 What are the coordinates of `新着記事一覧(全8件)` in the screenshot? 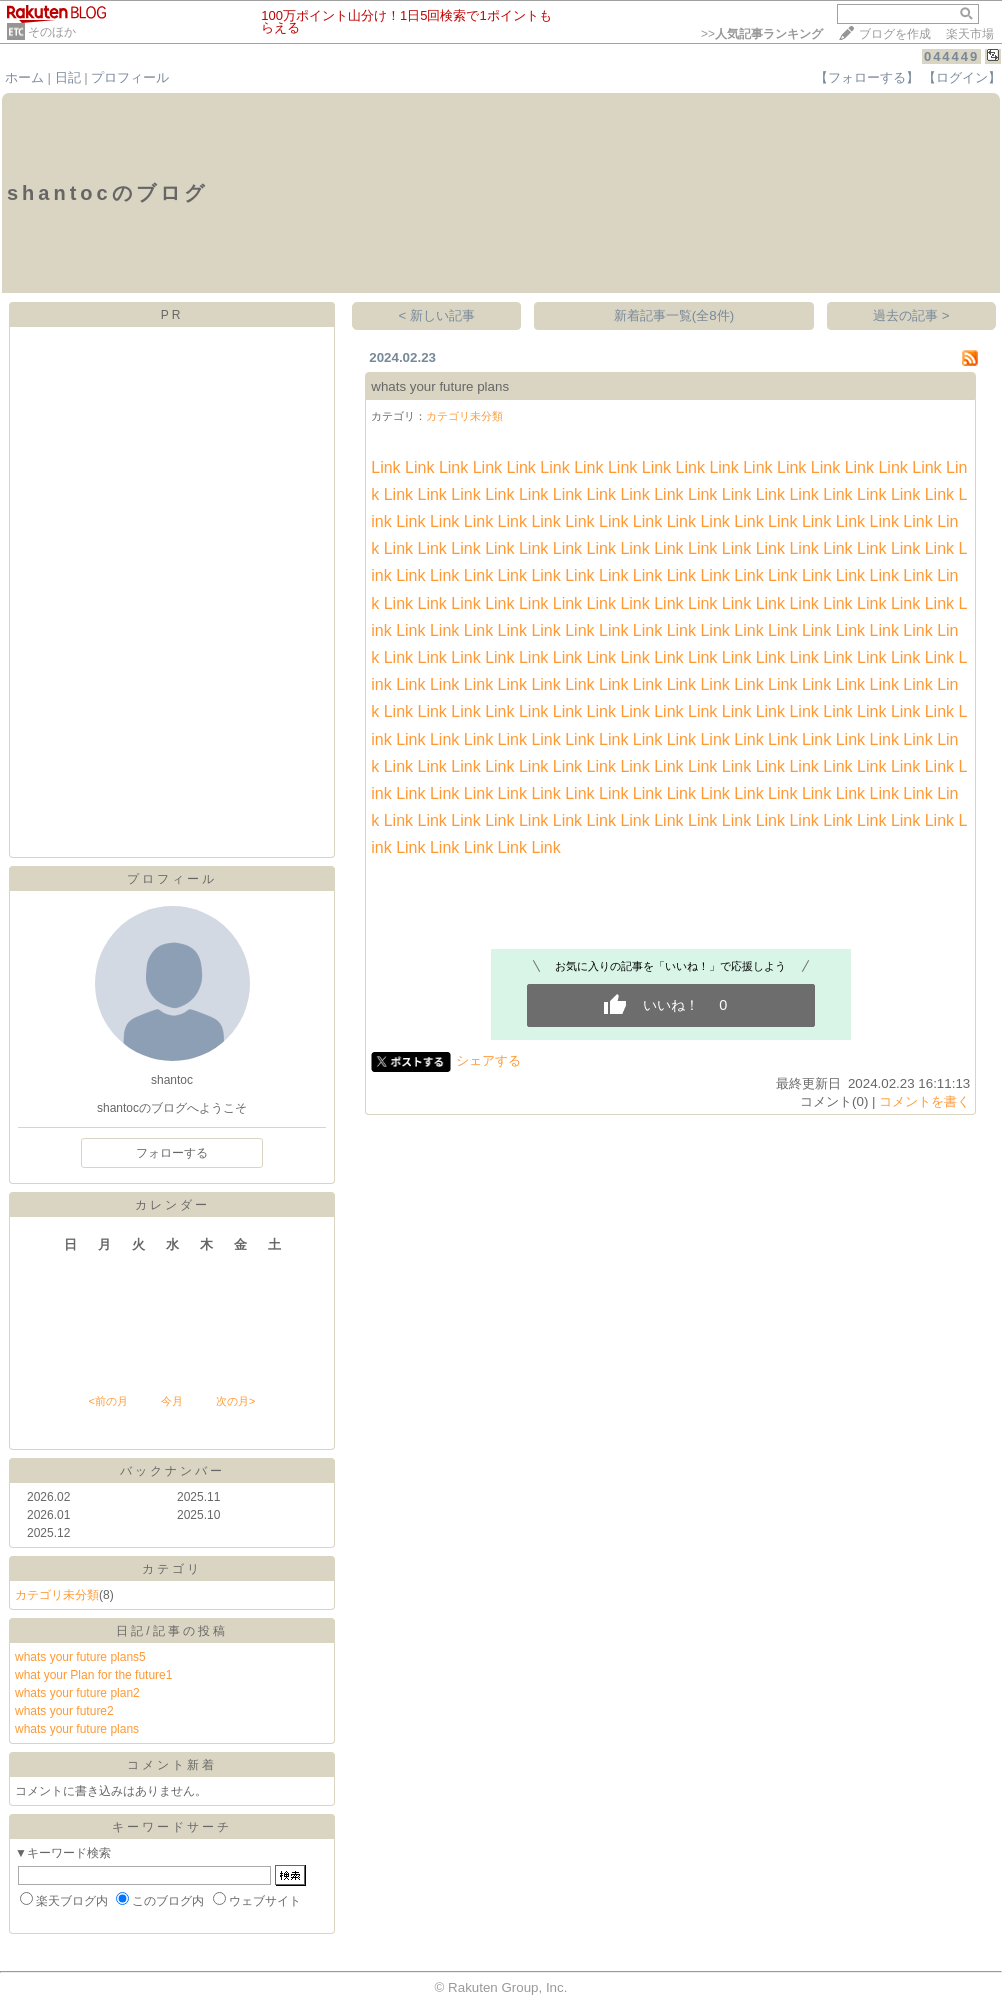 It's located at (674, 315).